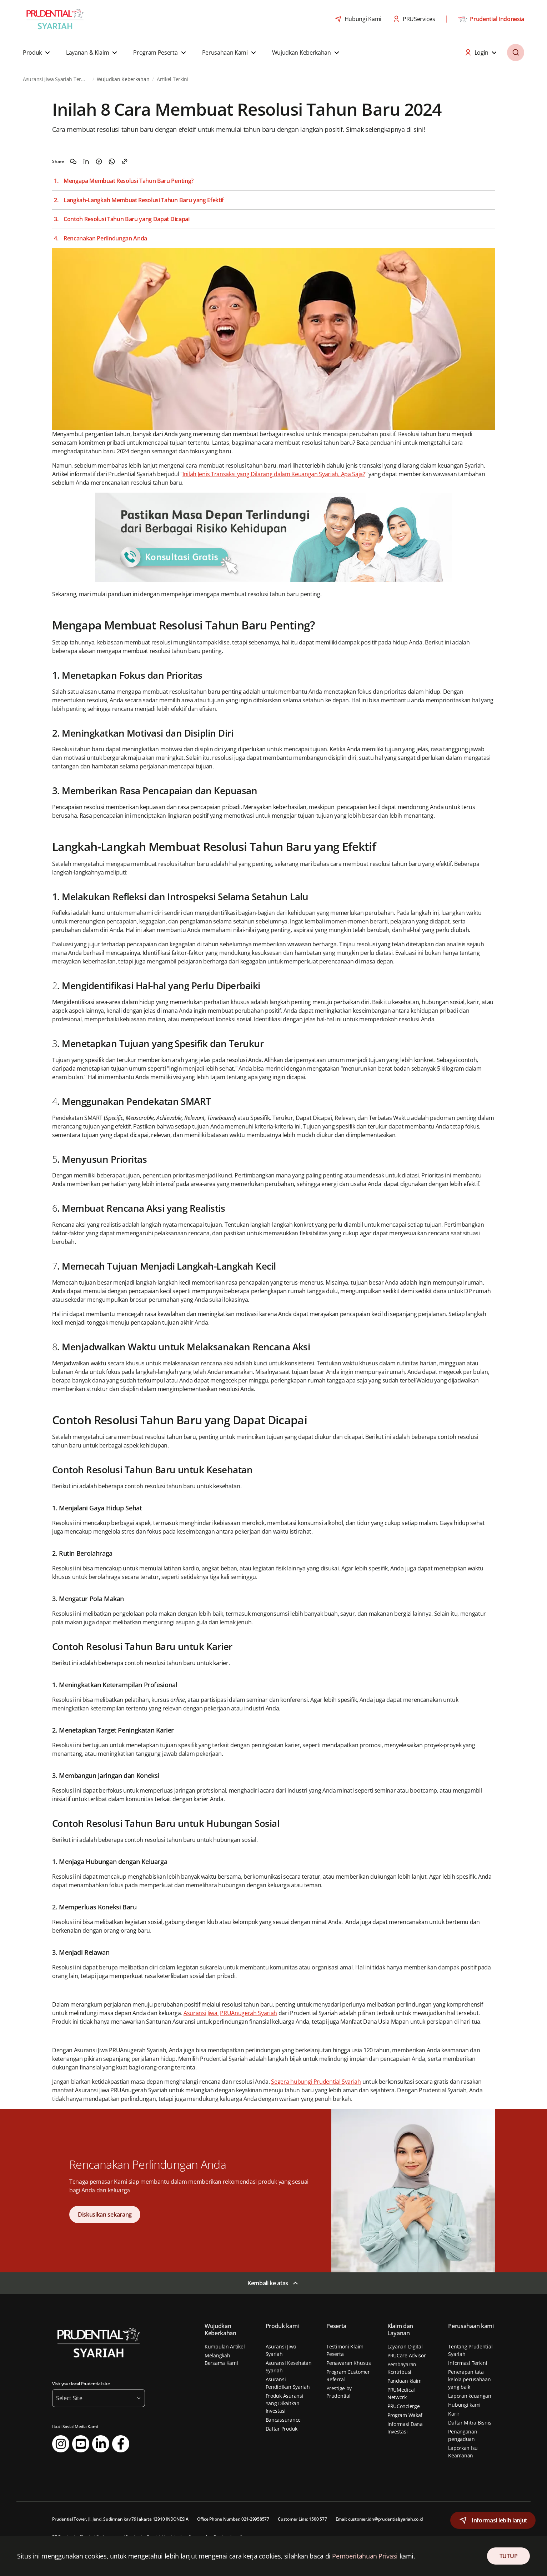  I want to click on [Share on LinkedIn], so click(86, 161).